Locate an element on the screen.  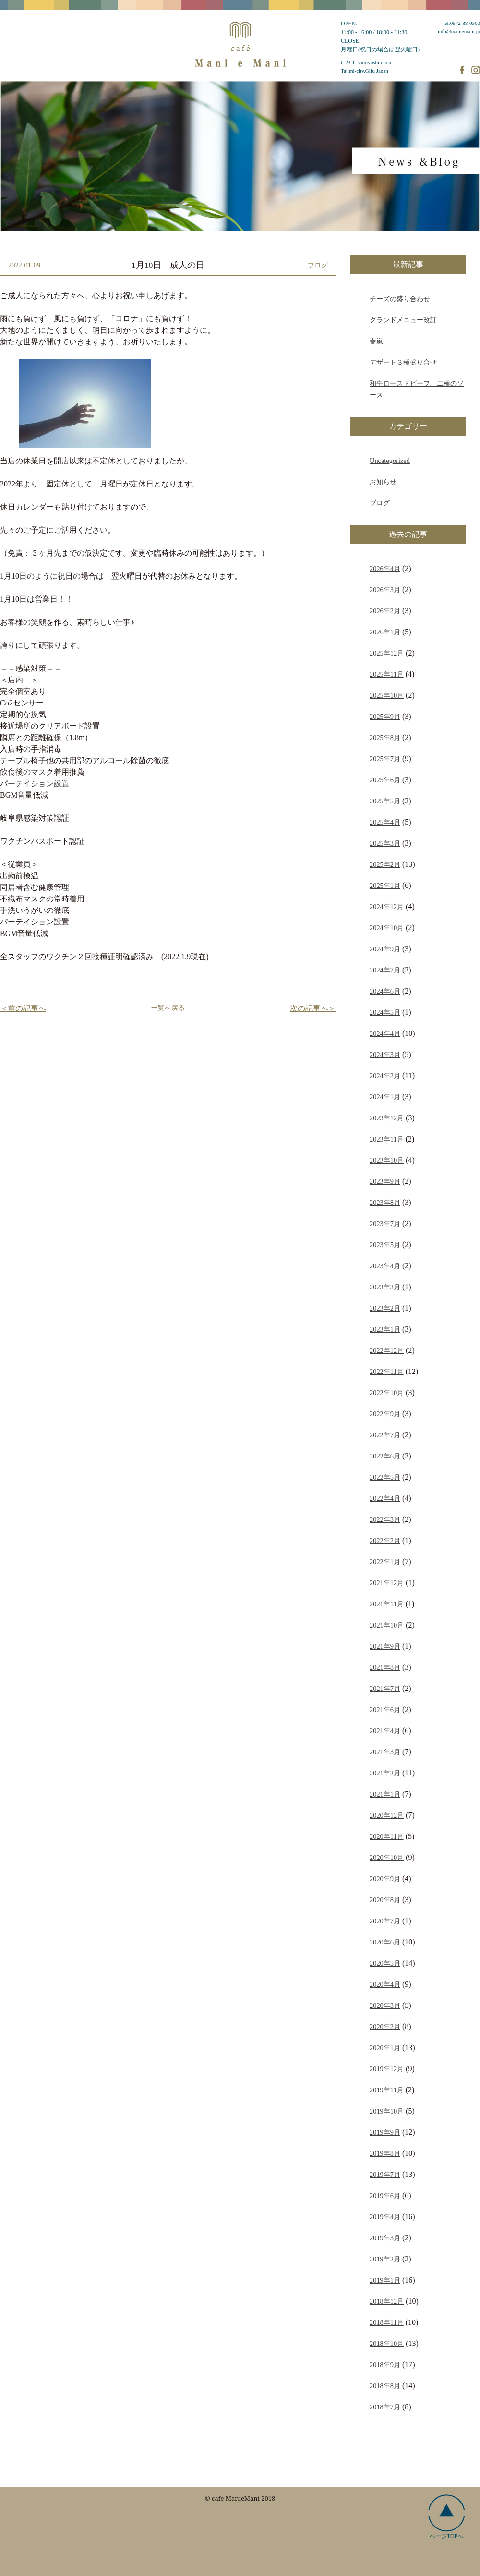
一覧へ戻る is located at coordinates (168, 1007).